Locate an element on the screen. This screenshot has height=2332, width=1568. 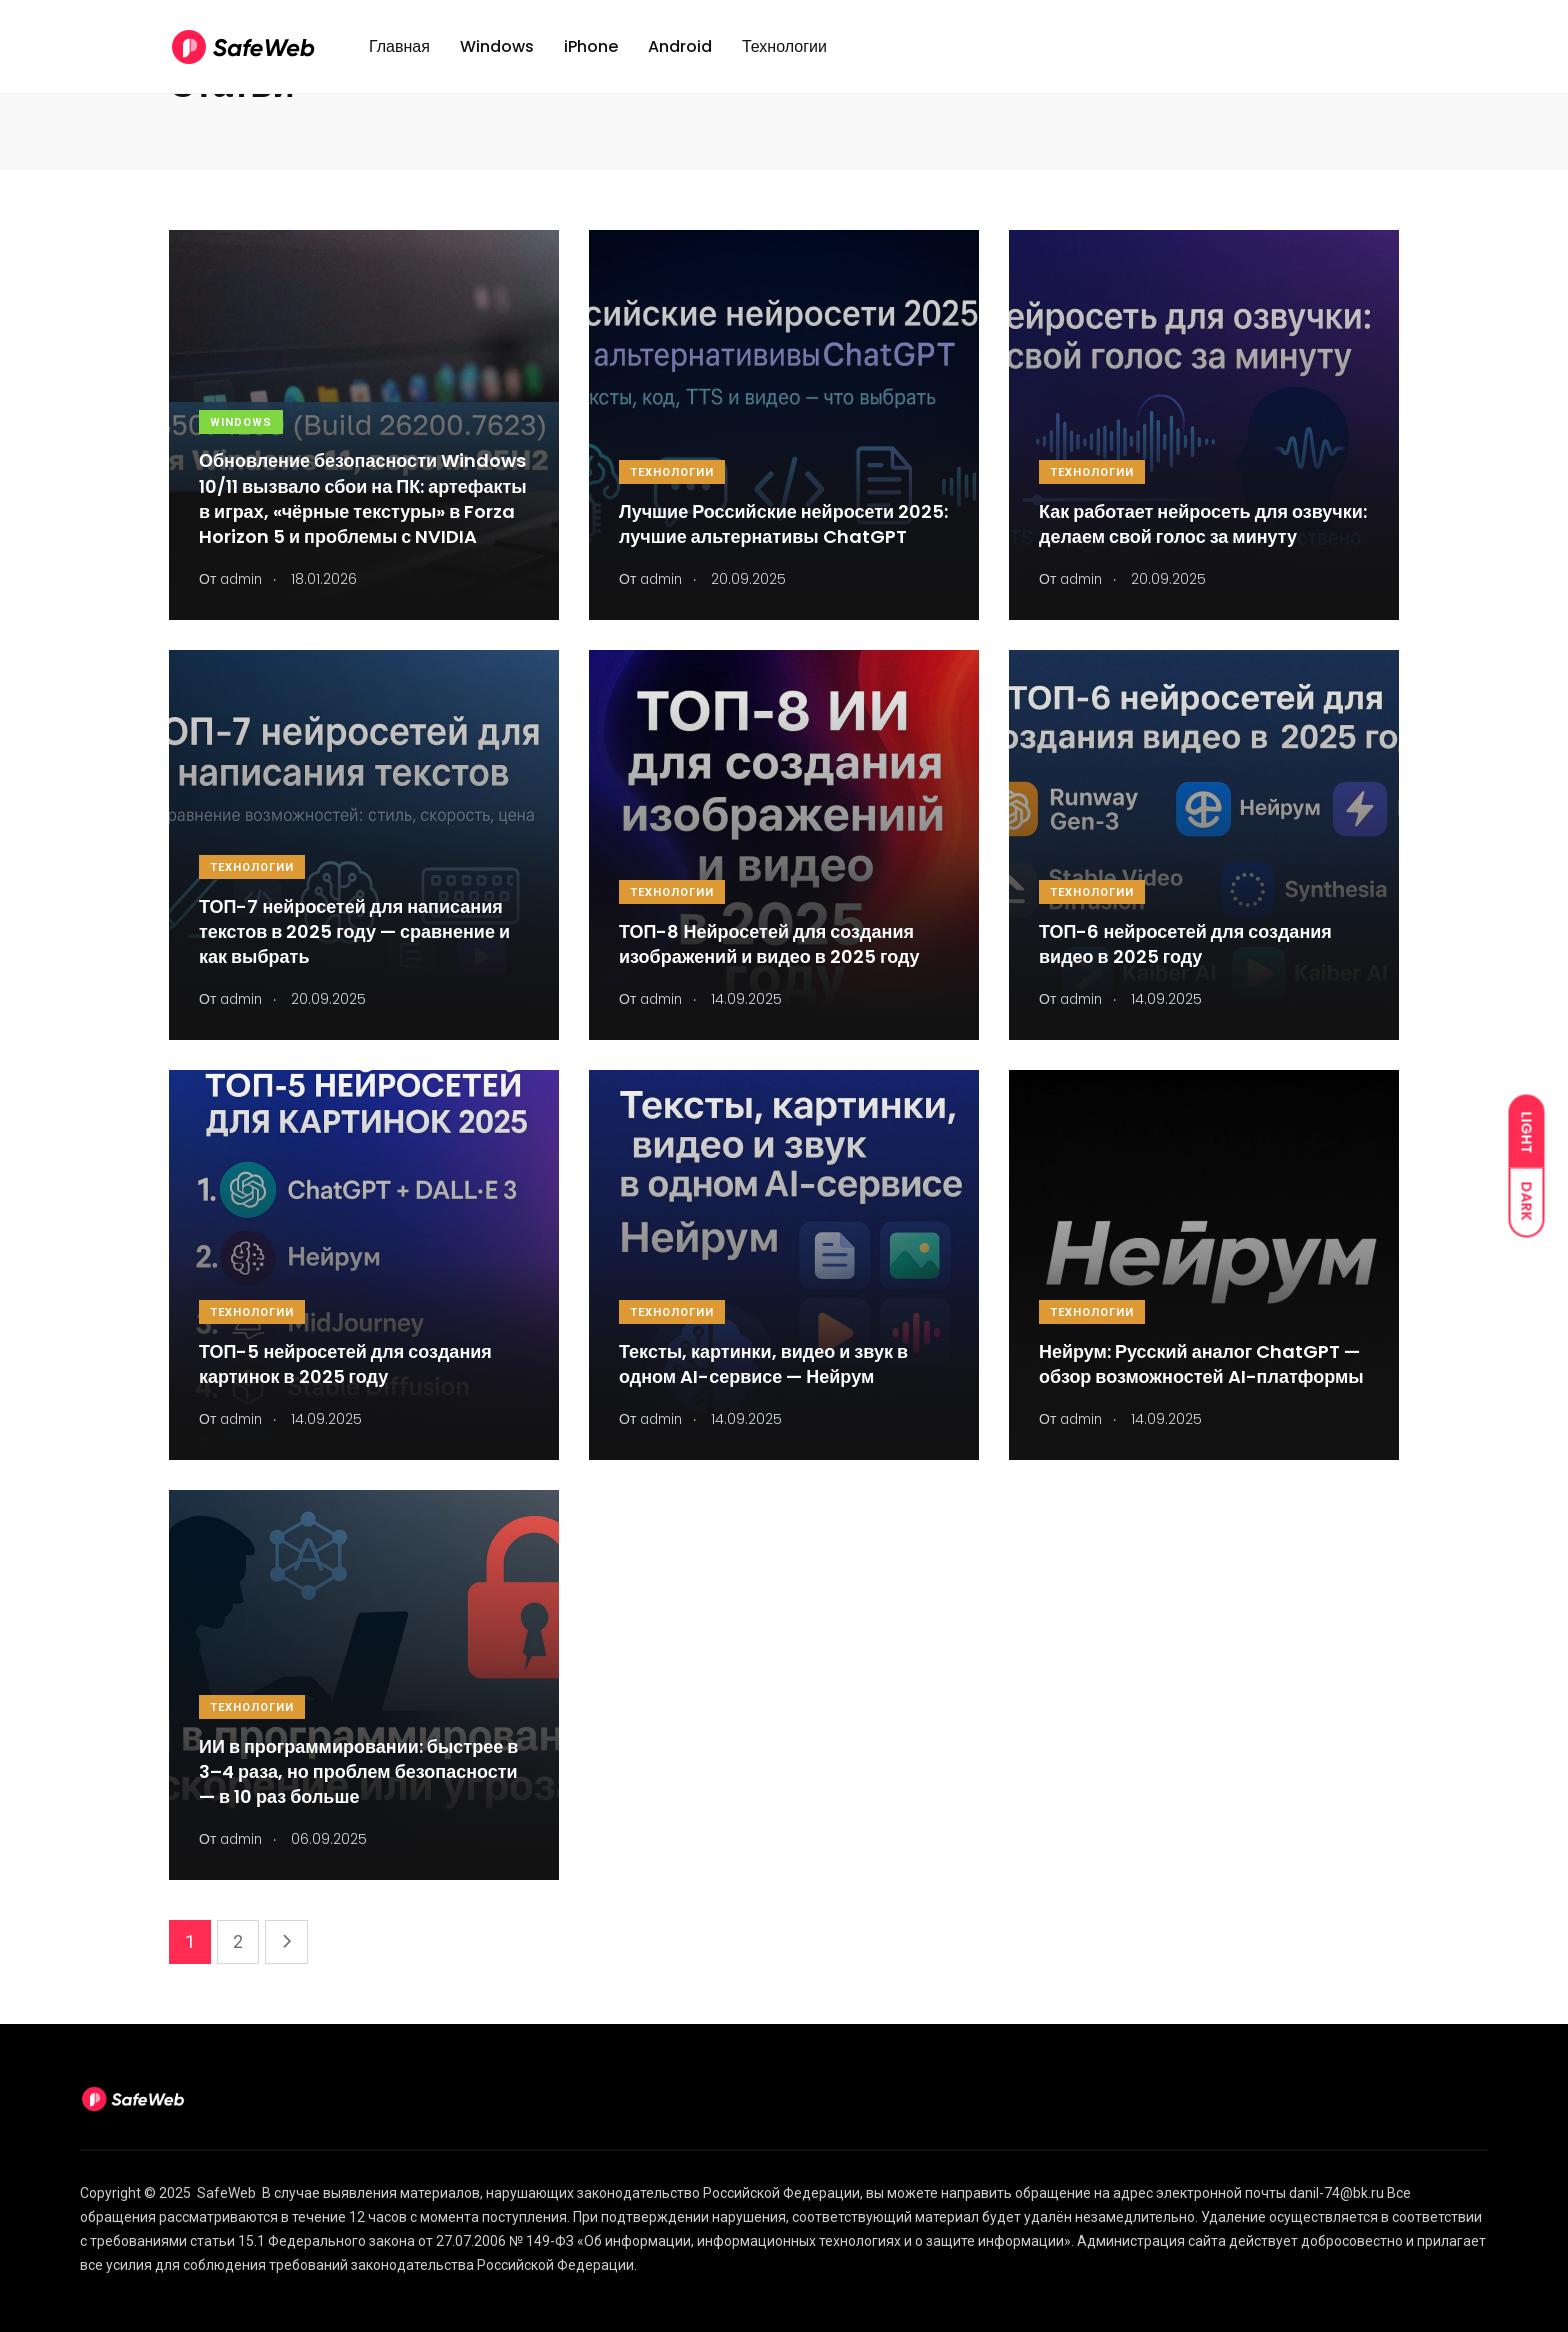
Android is located at coordinates (680, 53).